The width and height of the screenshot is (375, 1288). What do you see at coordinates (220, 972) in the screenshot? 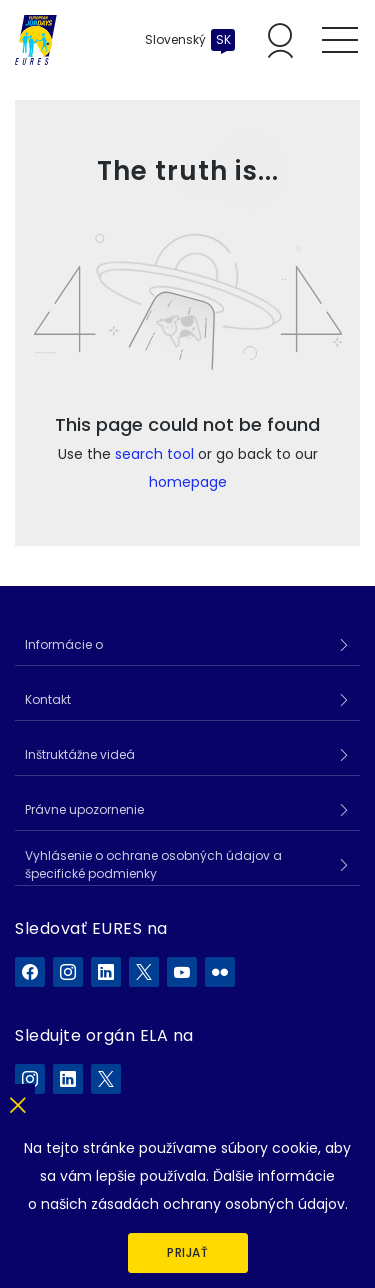
I see `[EURES na Flickr]` at bounding box center [220, 972].